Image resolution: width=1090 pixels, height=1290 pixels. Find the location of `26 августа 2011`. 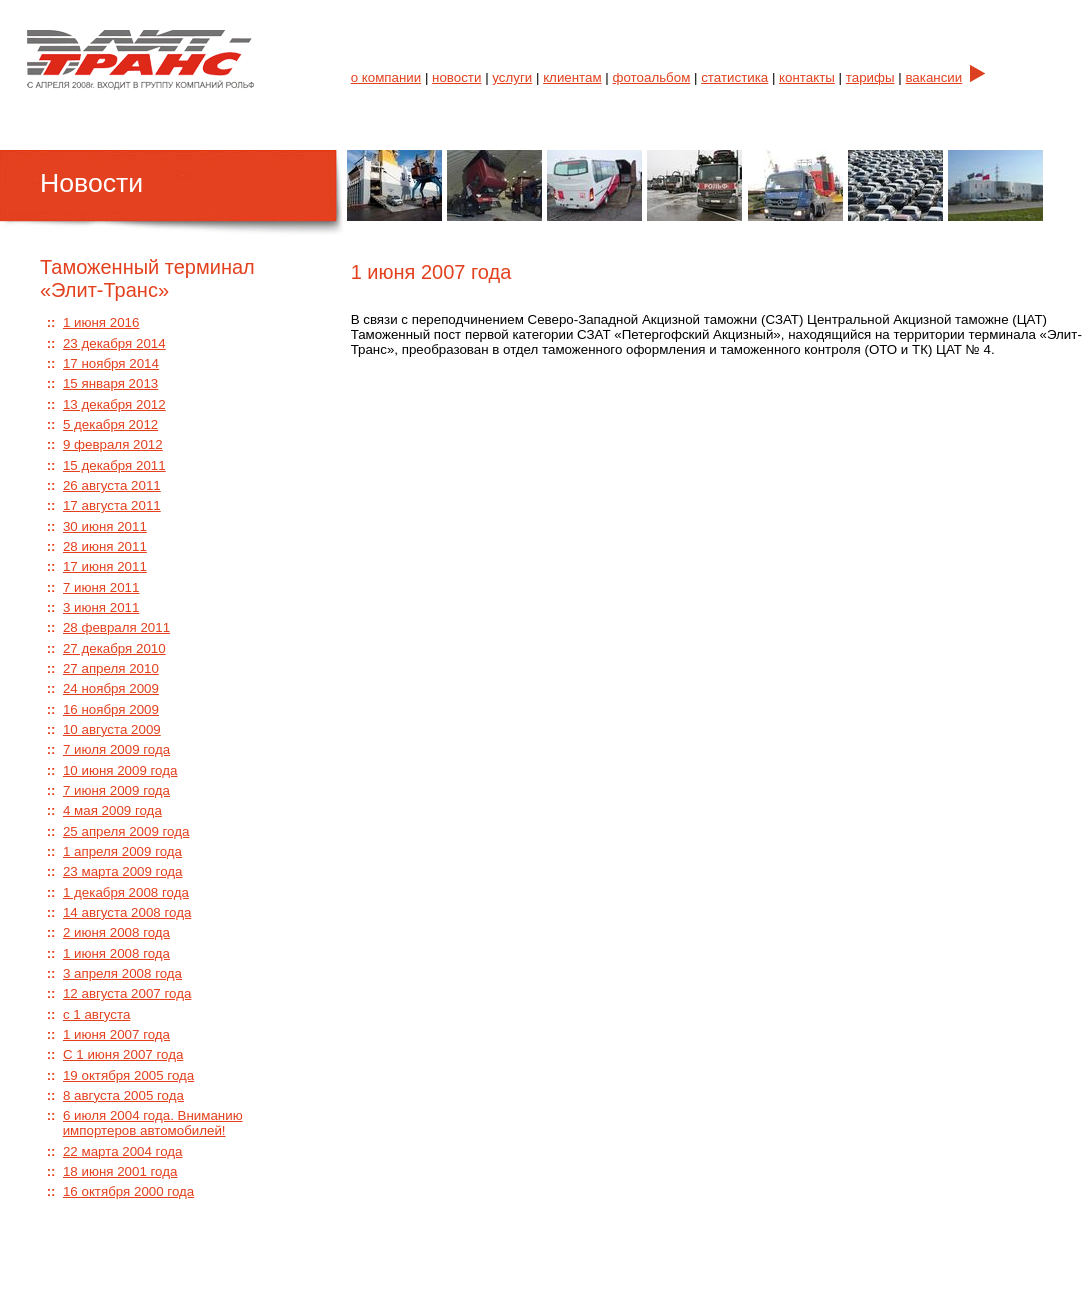

26 августа 2011 is located at coordinates (112, 485).